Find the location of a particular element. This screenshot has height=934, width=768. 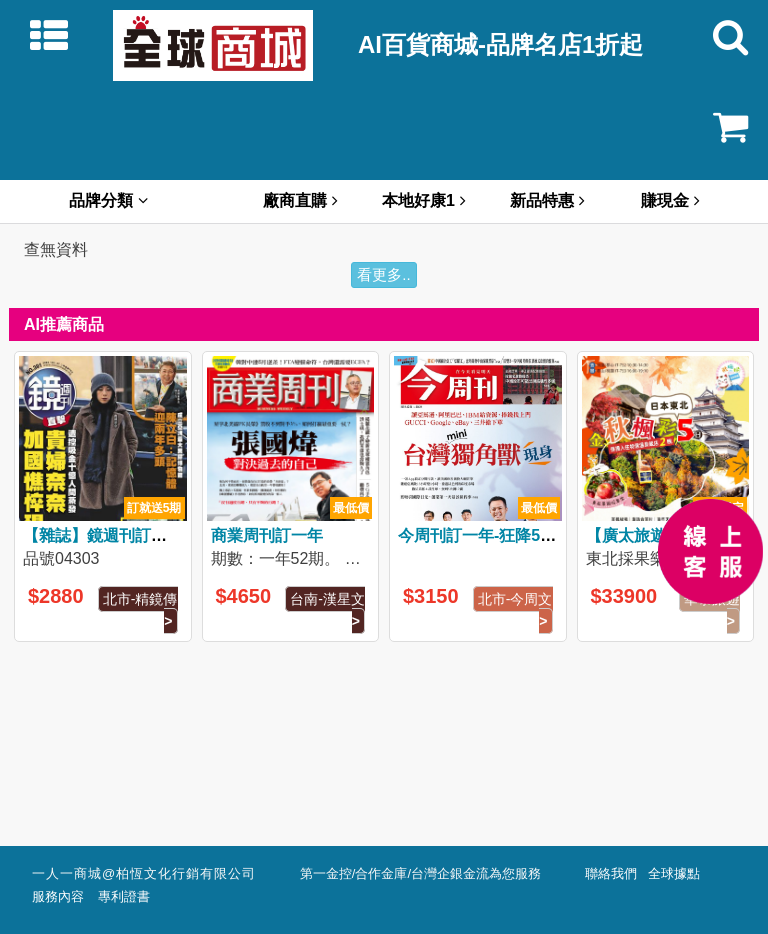

看更多.. is located at coordinates (383, 274).